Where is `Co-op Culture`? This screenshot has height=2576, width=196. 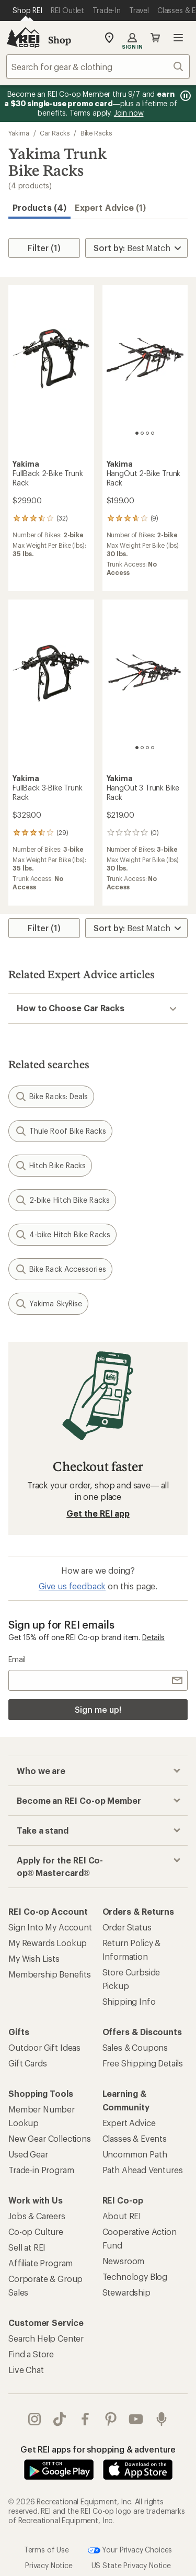
Co-op Culture is located at coordinates (35, 2231).